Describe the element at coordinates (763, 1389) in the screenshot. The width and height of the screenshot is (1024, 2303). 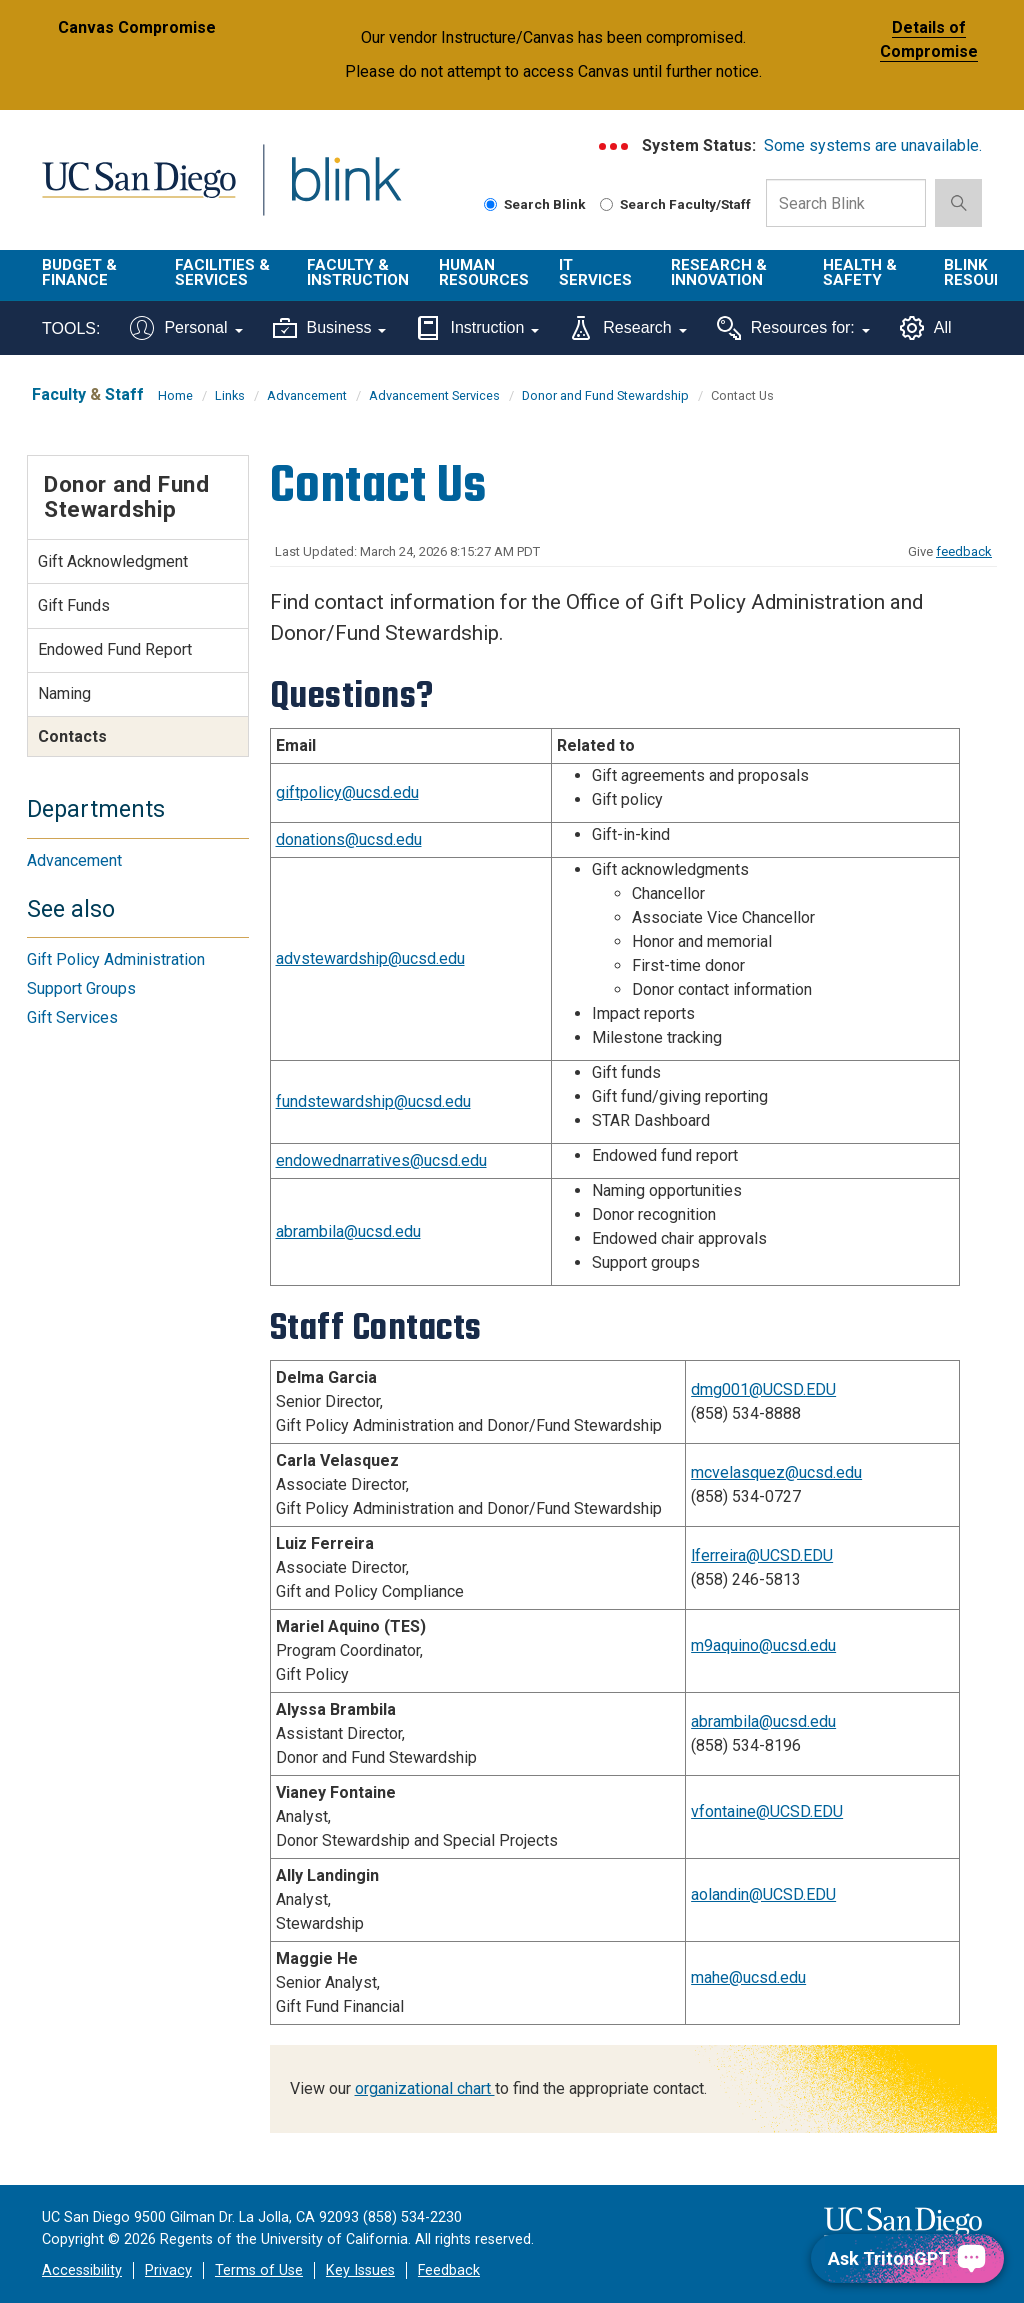
I see `dmg001@UCSD.EDU` at that location.